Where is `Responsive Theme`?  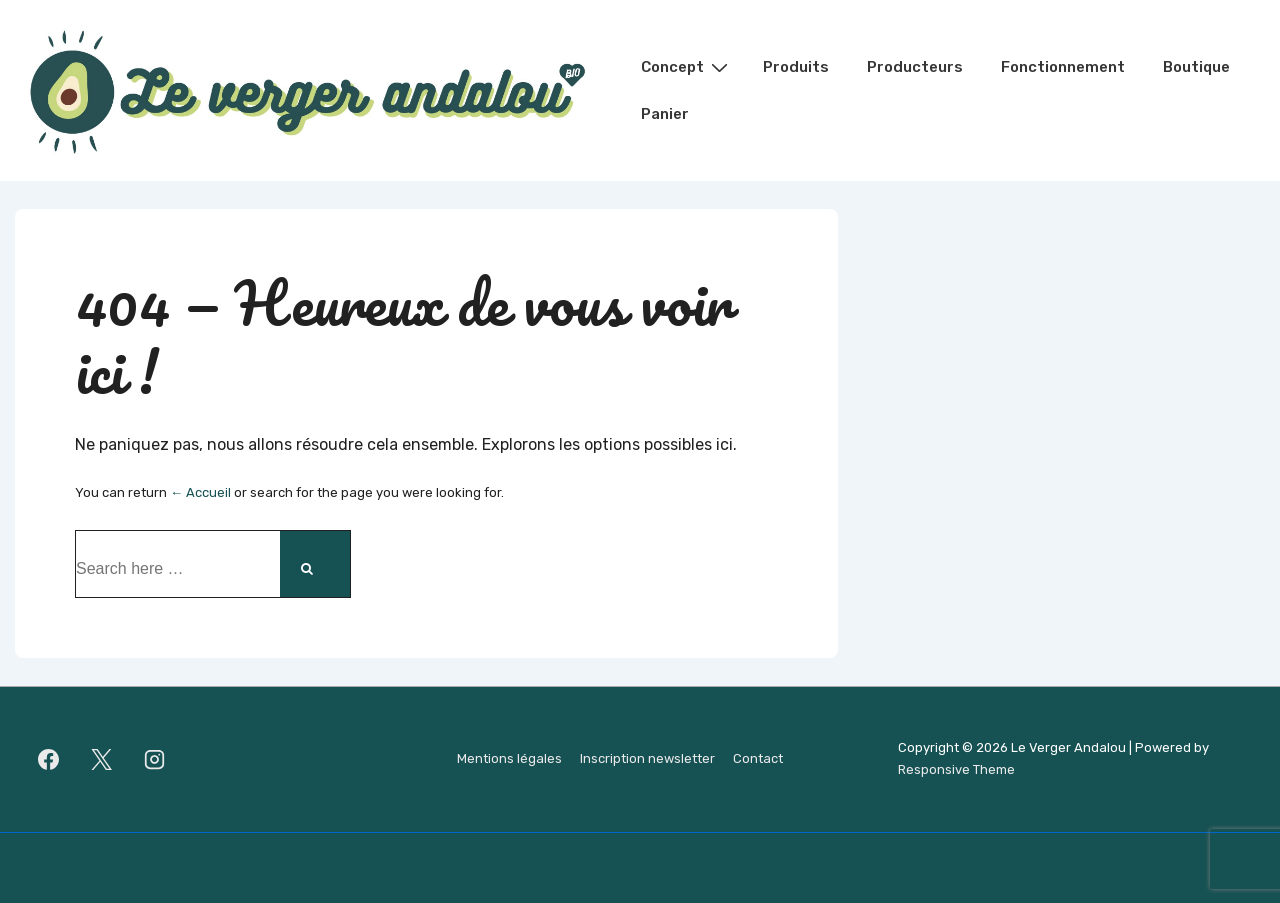 Responsive Theme is located at coordinates (956, 769).